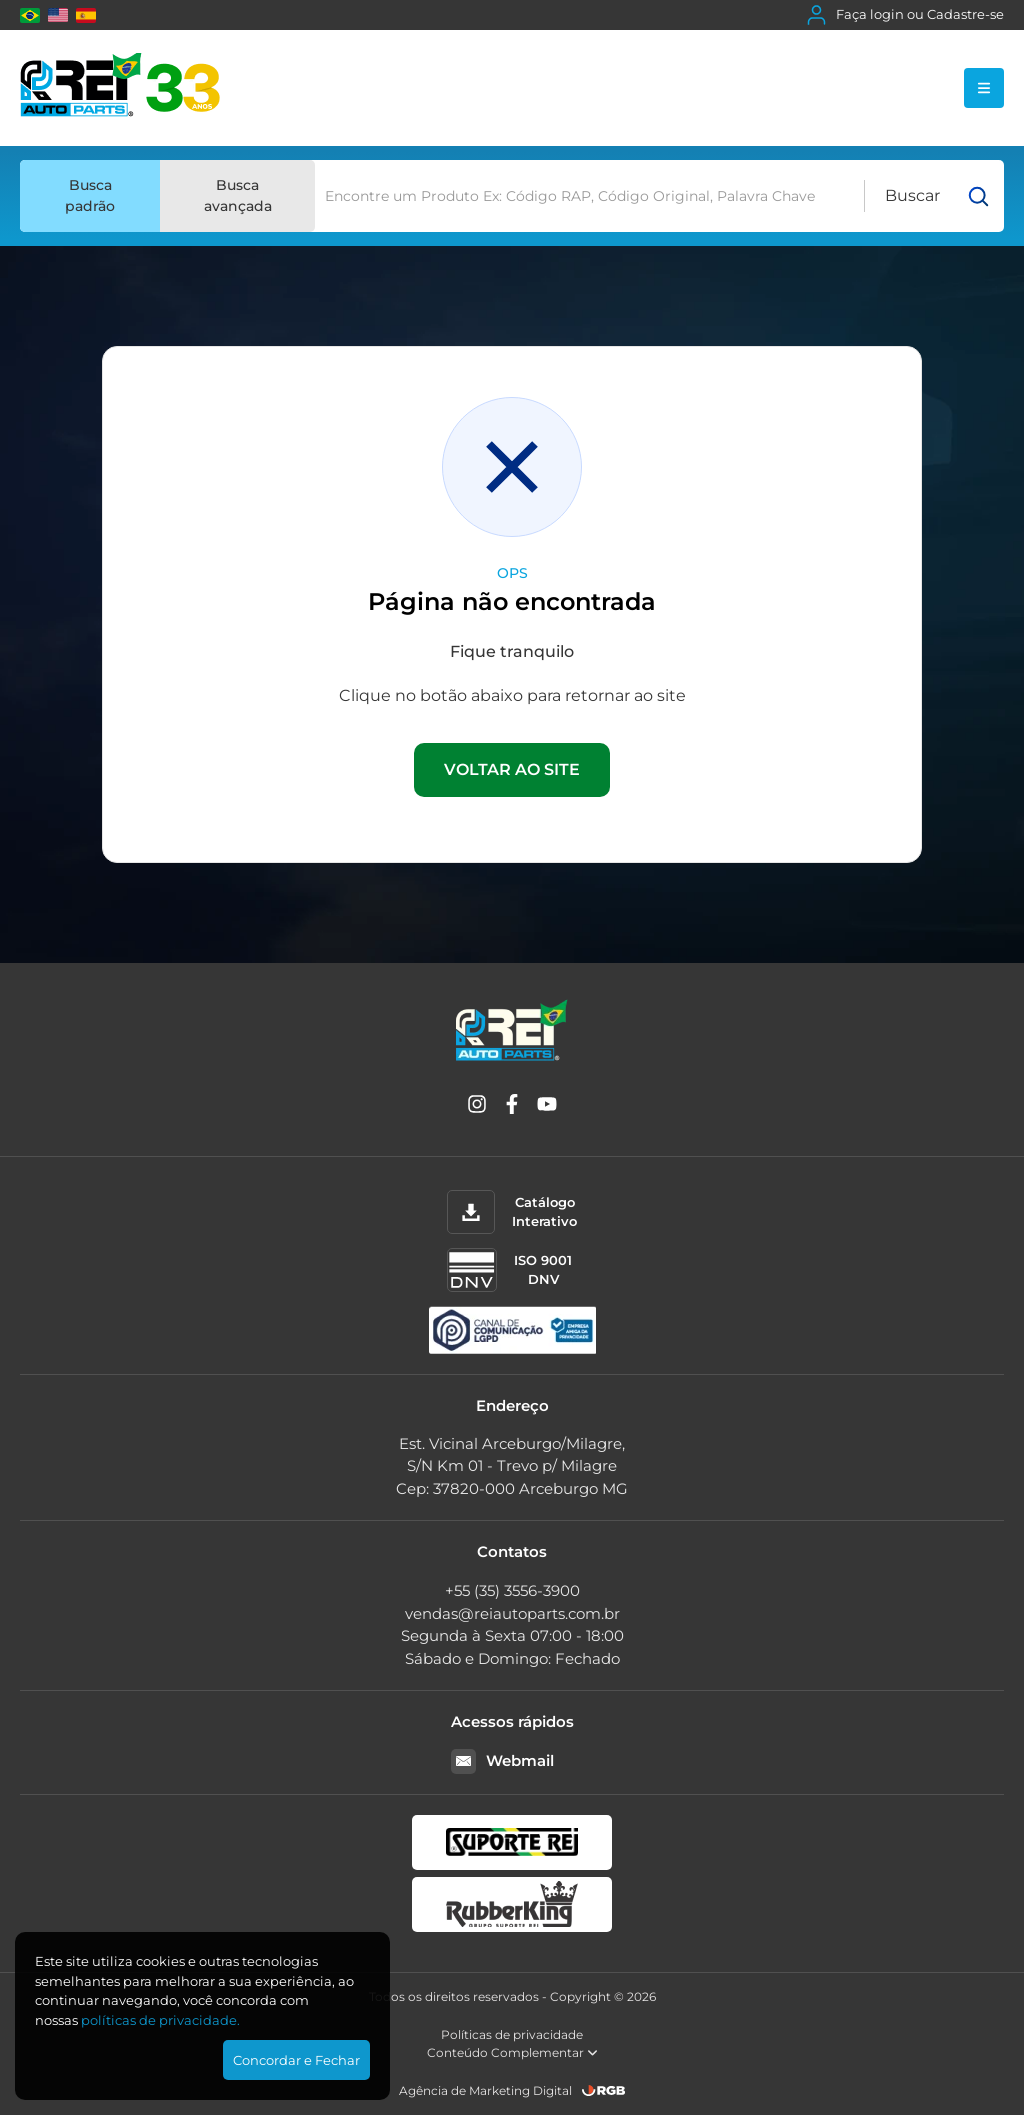 The width and height of the screenshot is (1024, 2115). What do you see at coordinates (512, 769) in the screenshot?
I see `VOLTAR AO SITE` at bounding box center [512, 769].